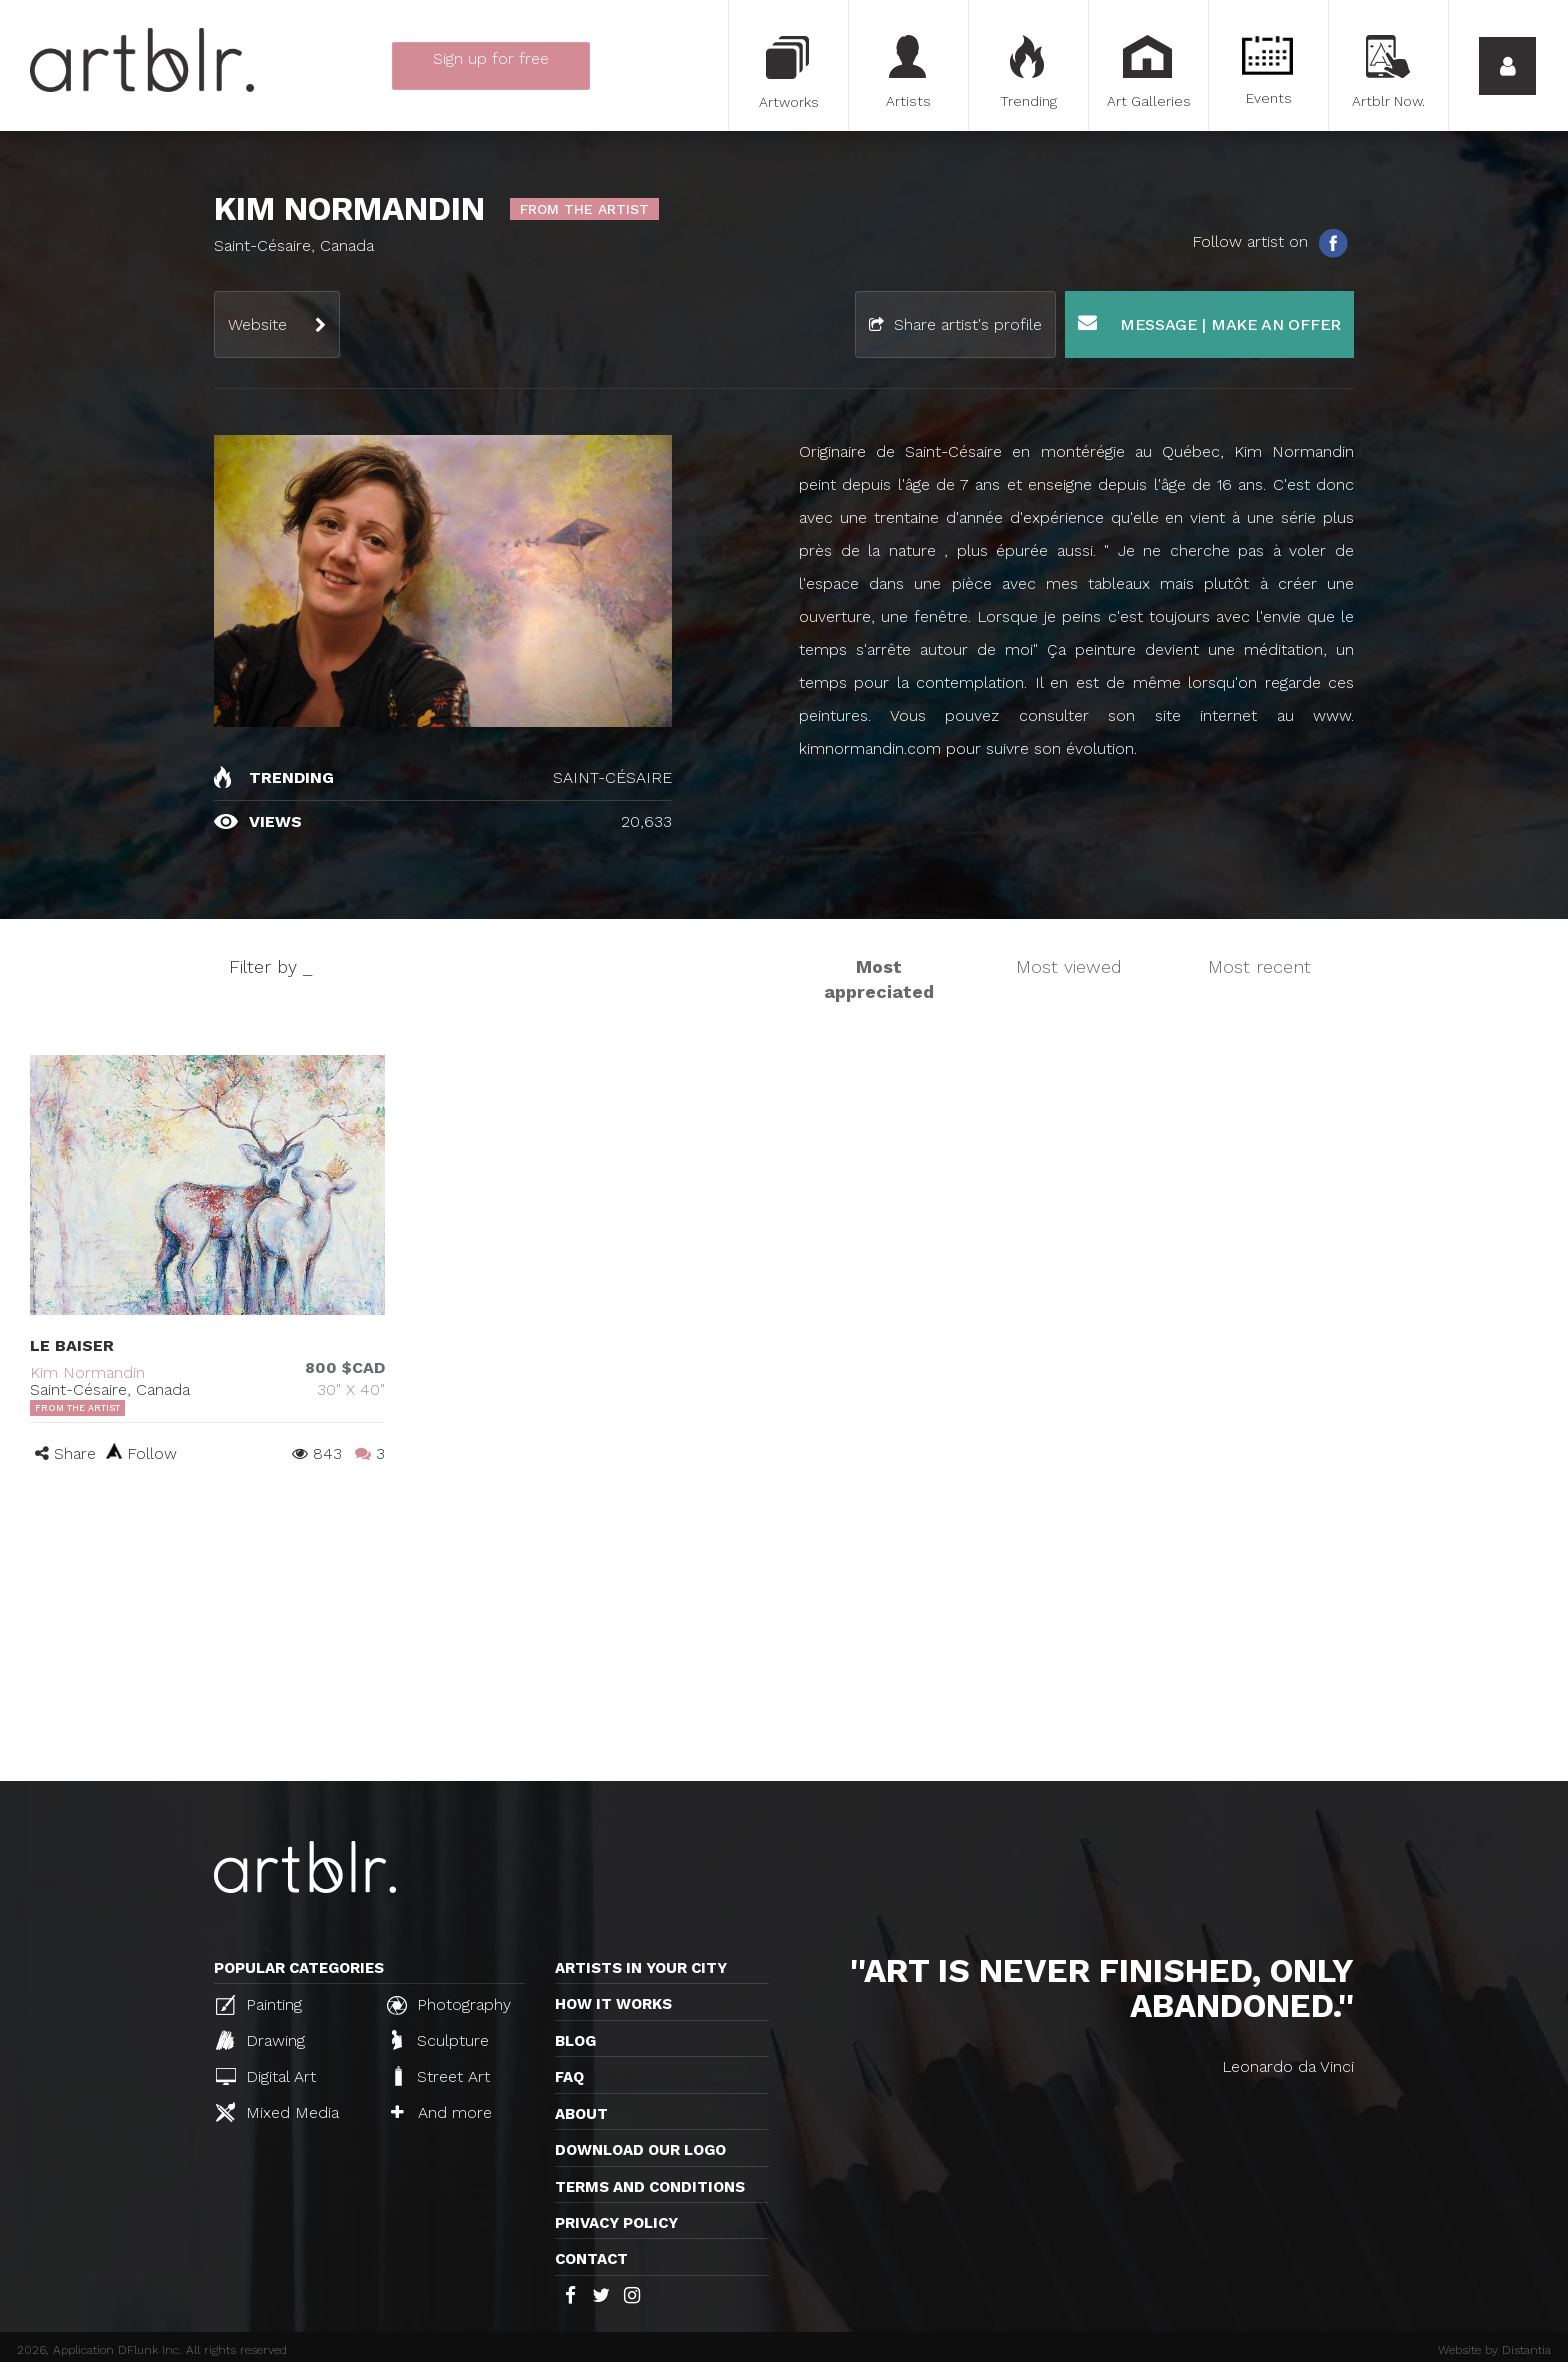 Image resolution: width=1568 pixels, height=2362 pixels. What do you see at coordinates (440, 2040) in the screenshot?
I see `Sculpture` at bounding box center [440, 2040].